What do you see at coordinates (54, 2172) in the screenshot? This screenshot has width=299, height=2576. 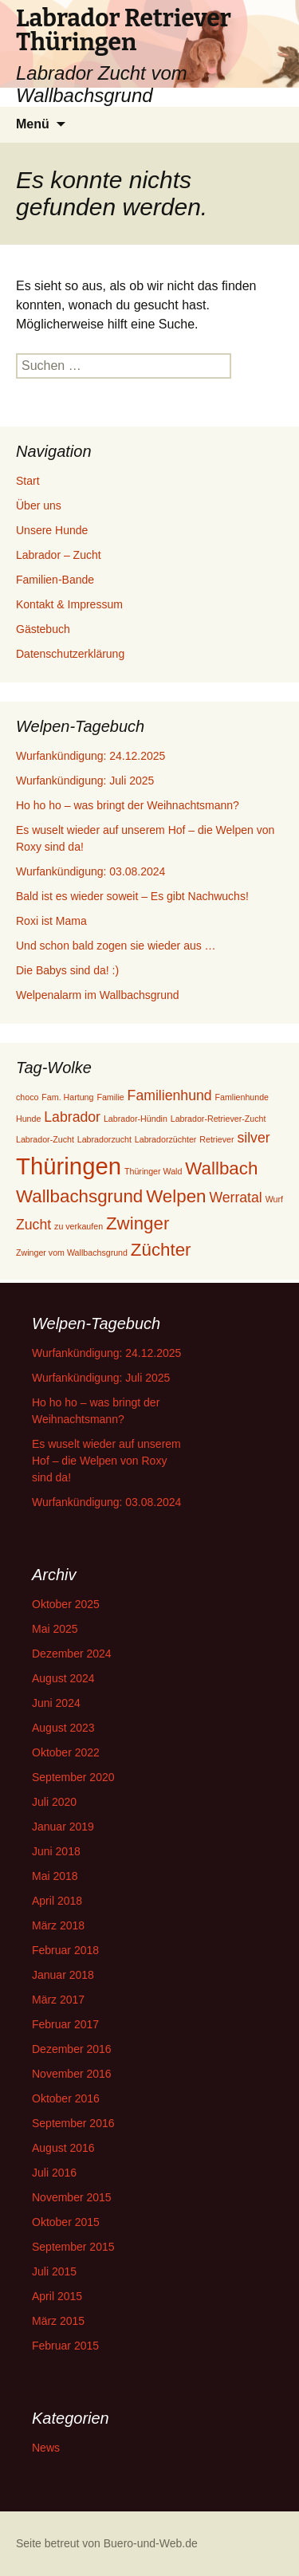 I see `Juli 2016` at bounding box center [54, 2172].